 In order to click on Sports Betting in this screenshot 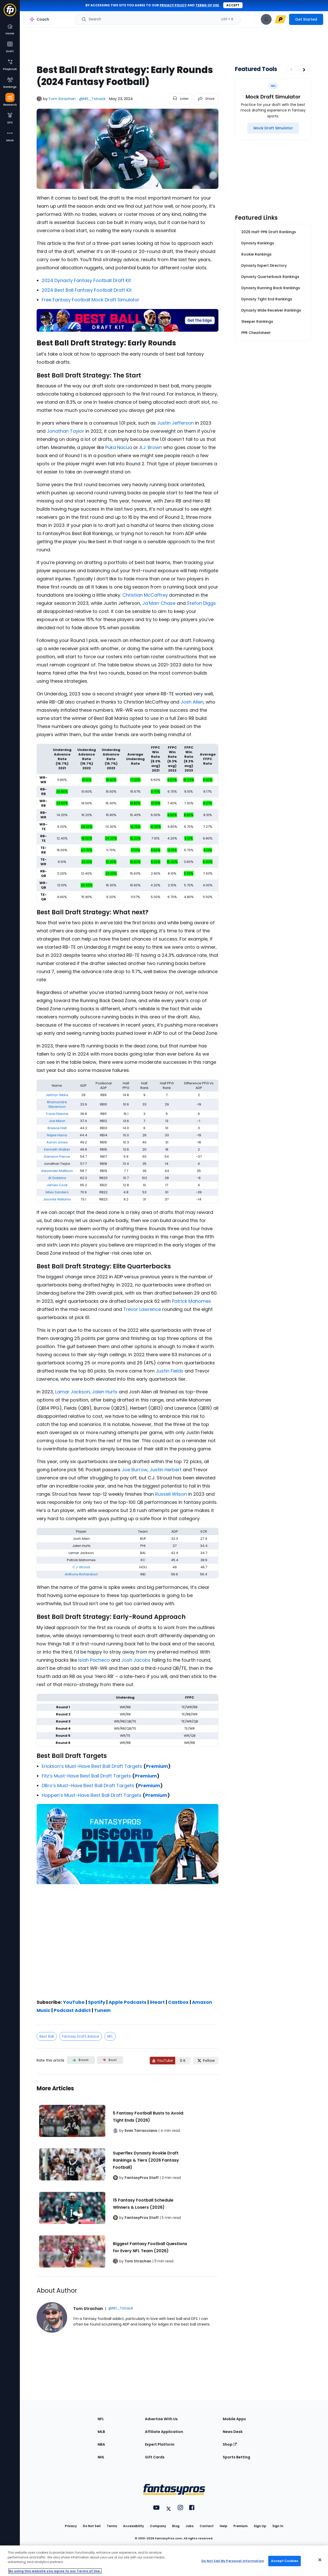, I will do `click(236, 2457)`.